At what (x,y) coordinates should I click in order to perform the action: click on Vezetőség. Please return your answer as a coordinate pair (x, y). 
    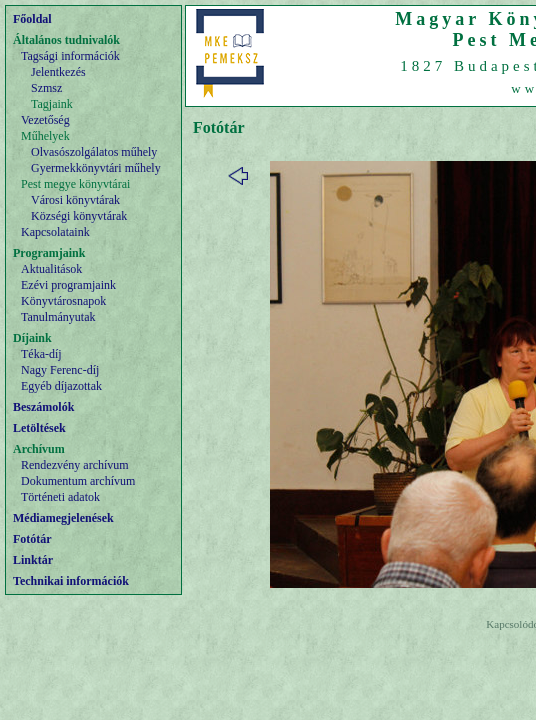
    Looking at the image, I should click on (45, 120).